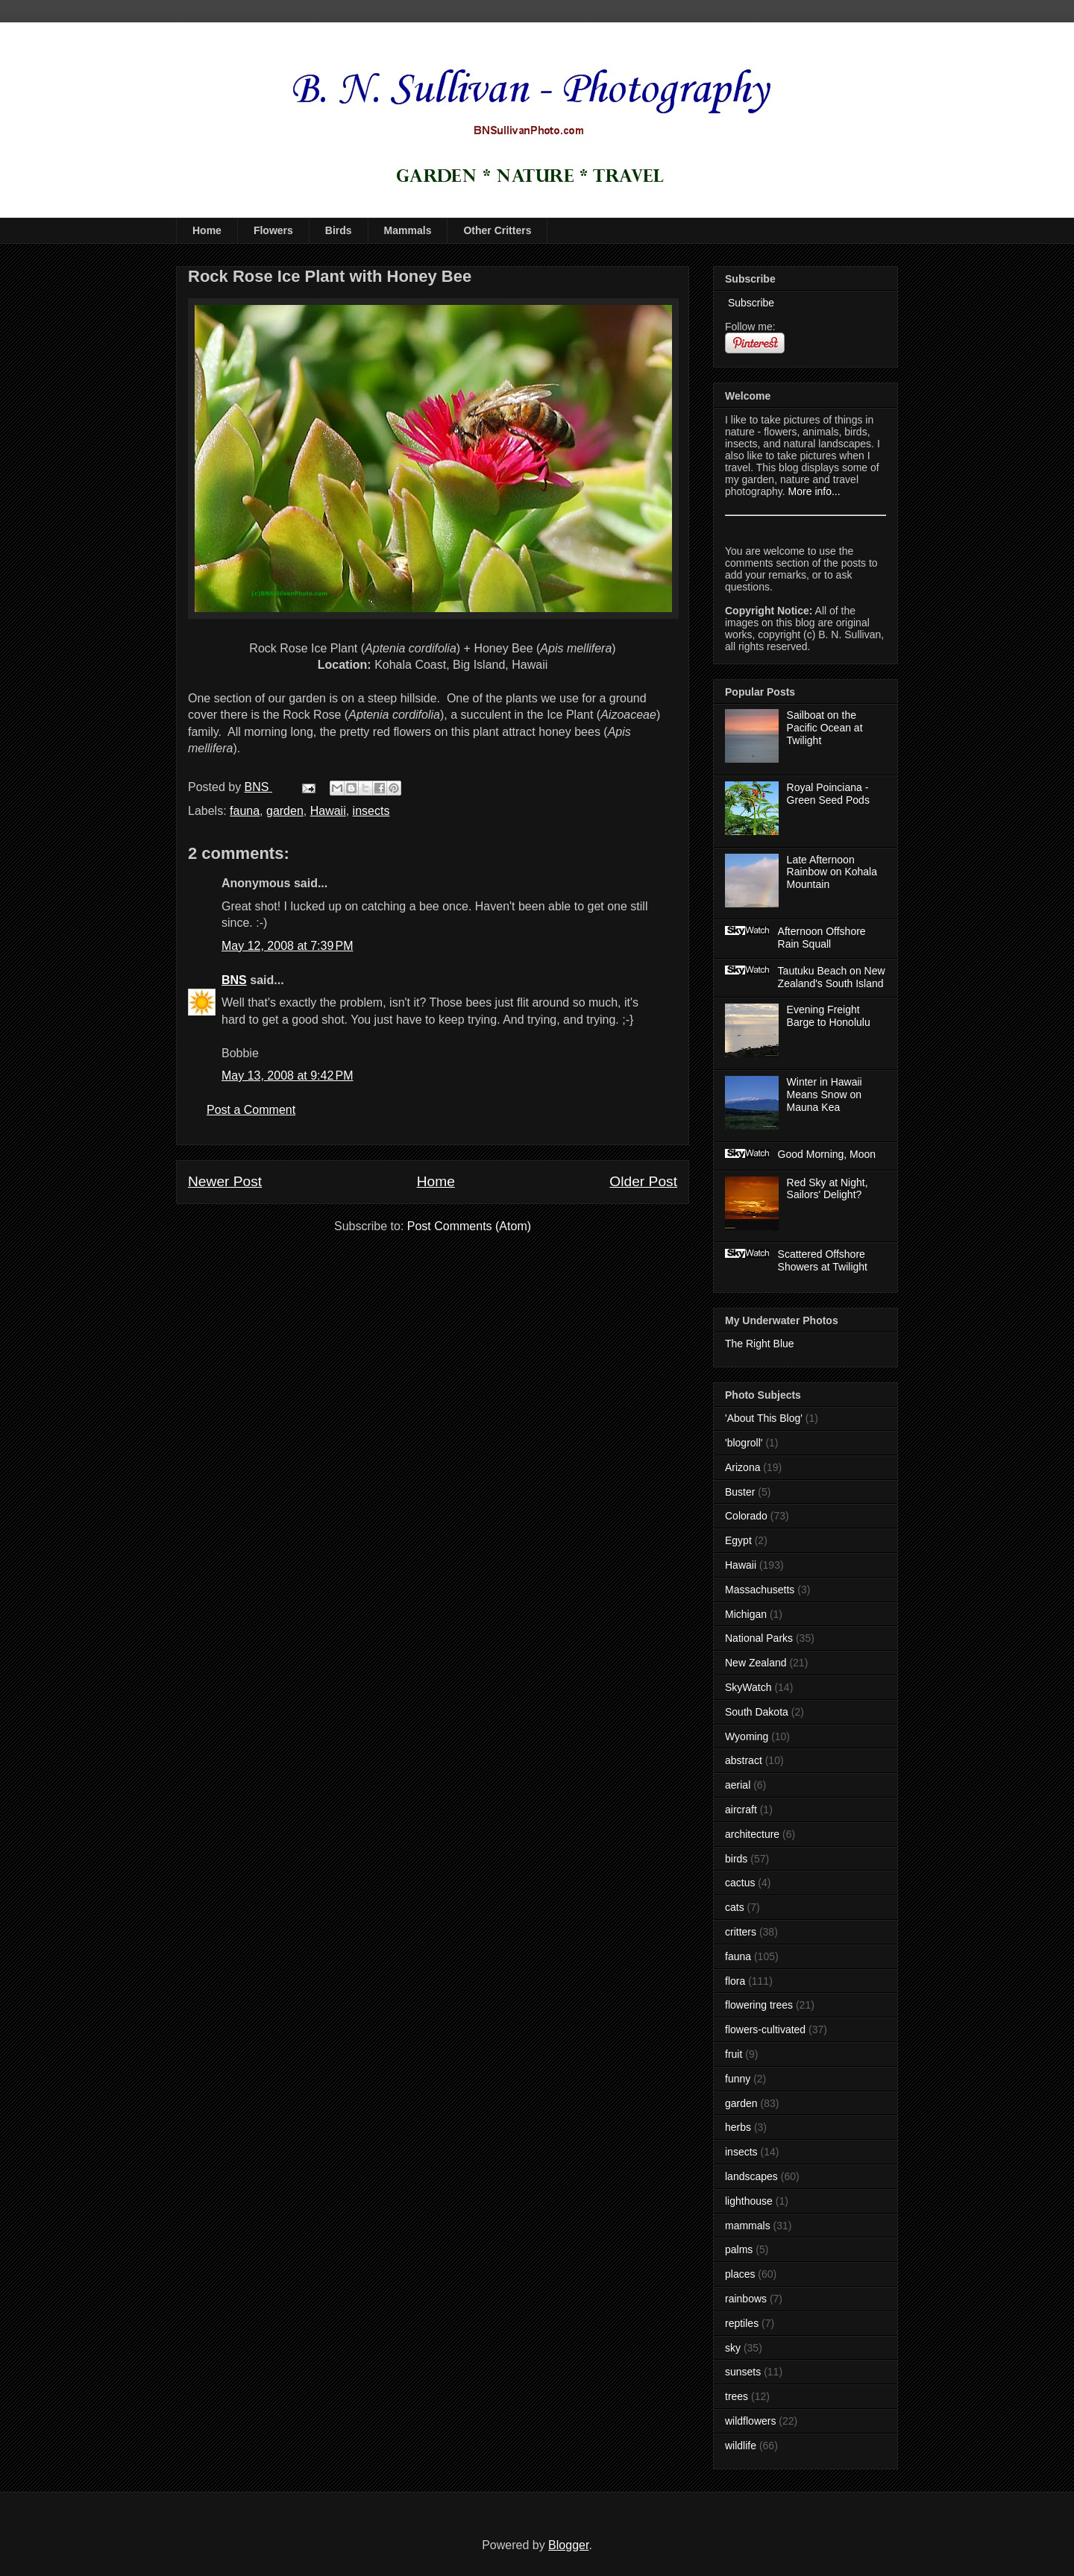 This screenshot has width=1074, height=2576. What do you see at coordinates (746, 1614) in the screenshot?
I see `Michigan` at bounding box center [746, 1614].